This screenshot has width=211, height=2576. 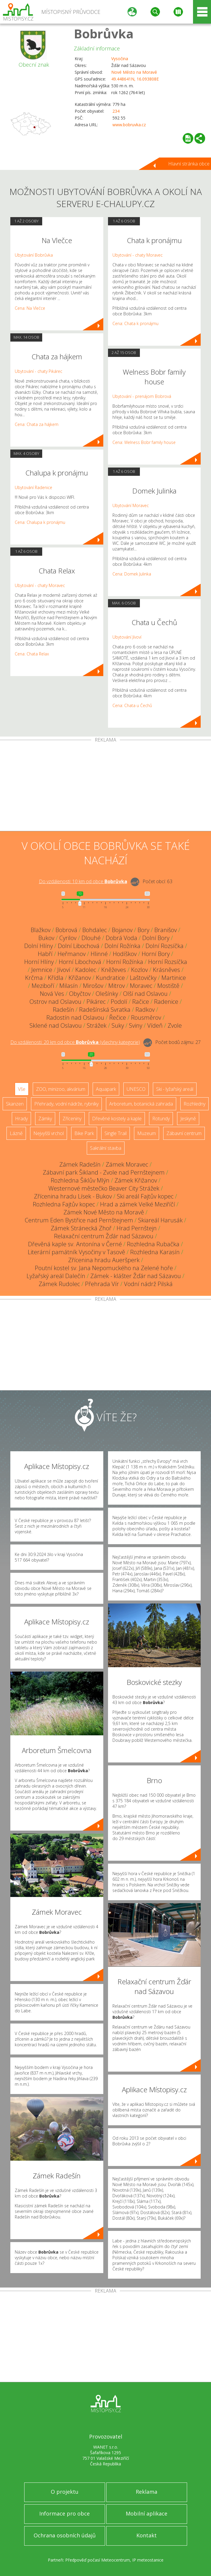 What do you see at coordinates (124, 962) in the screenshot?
I see `Horní Rožínka` at bounding box center [124, 962].